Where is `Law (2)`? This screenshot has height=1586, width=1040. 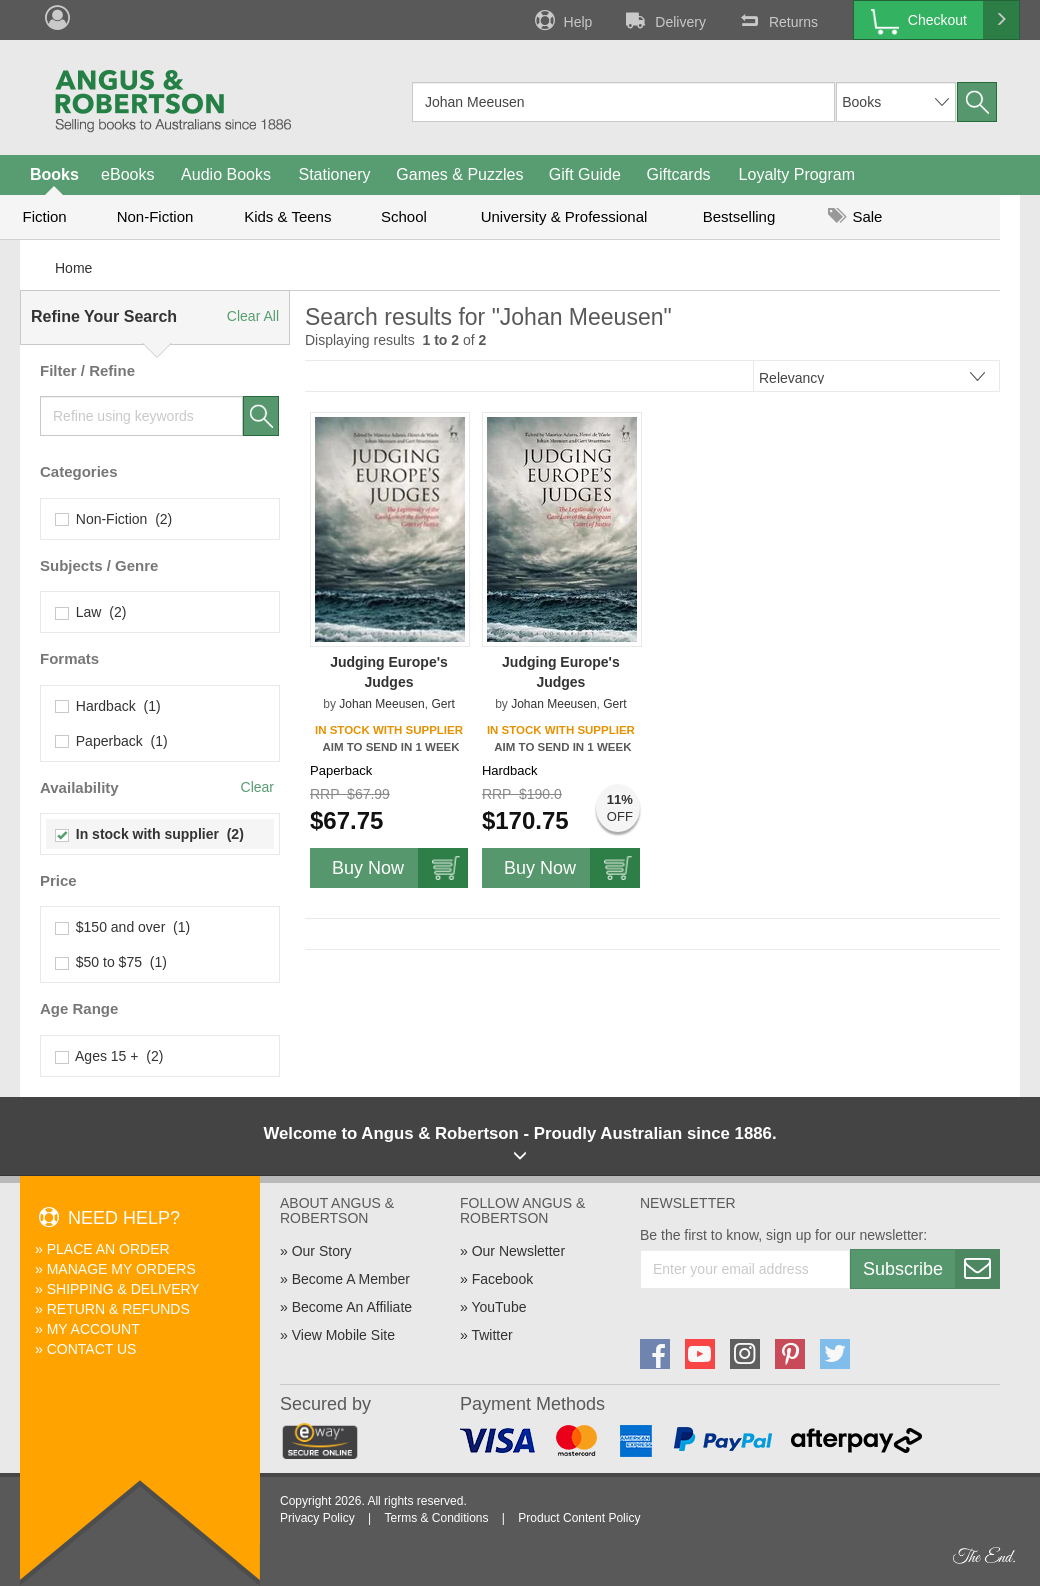
Law (2) is located at coordinates (91, 612).